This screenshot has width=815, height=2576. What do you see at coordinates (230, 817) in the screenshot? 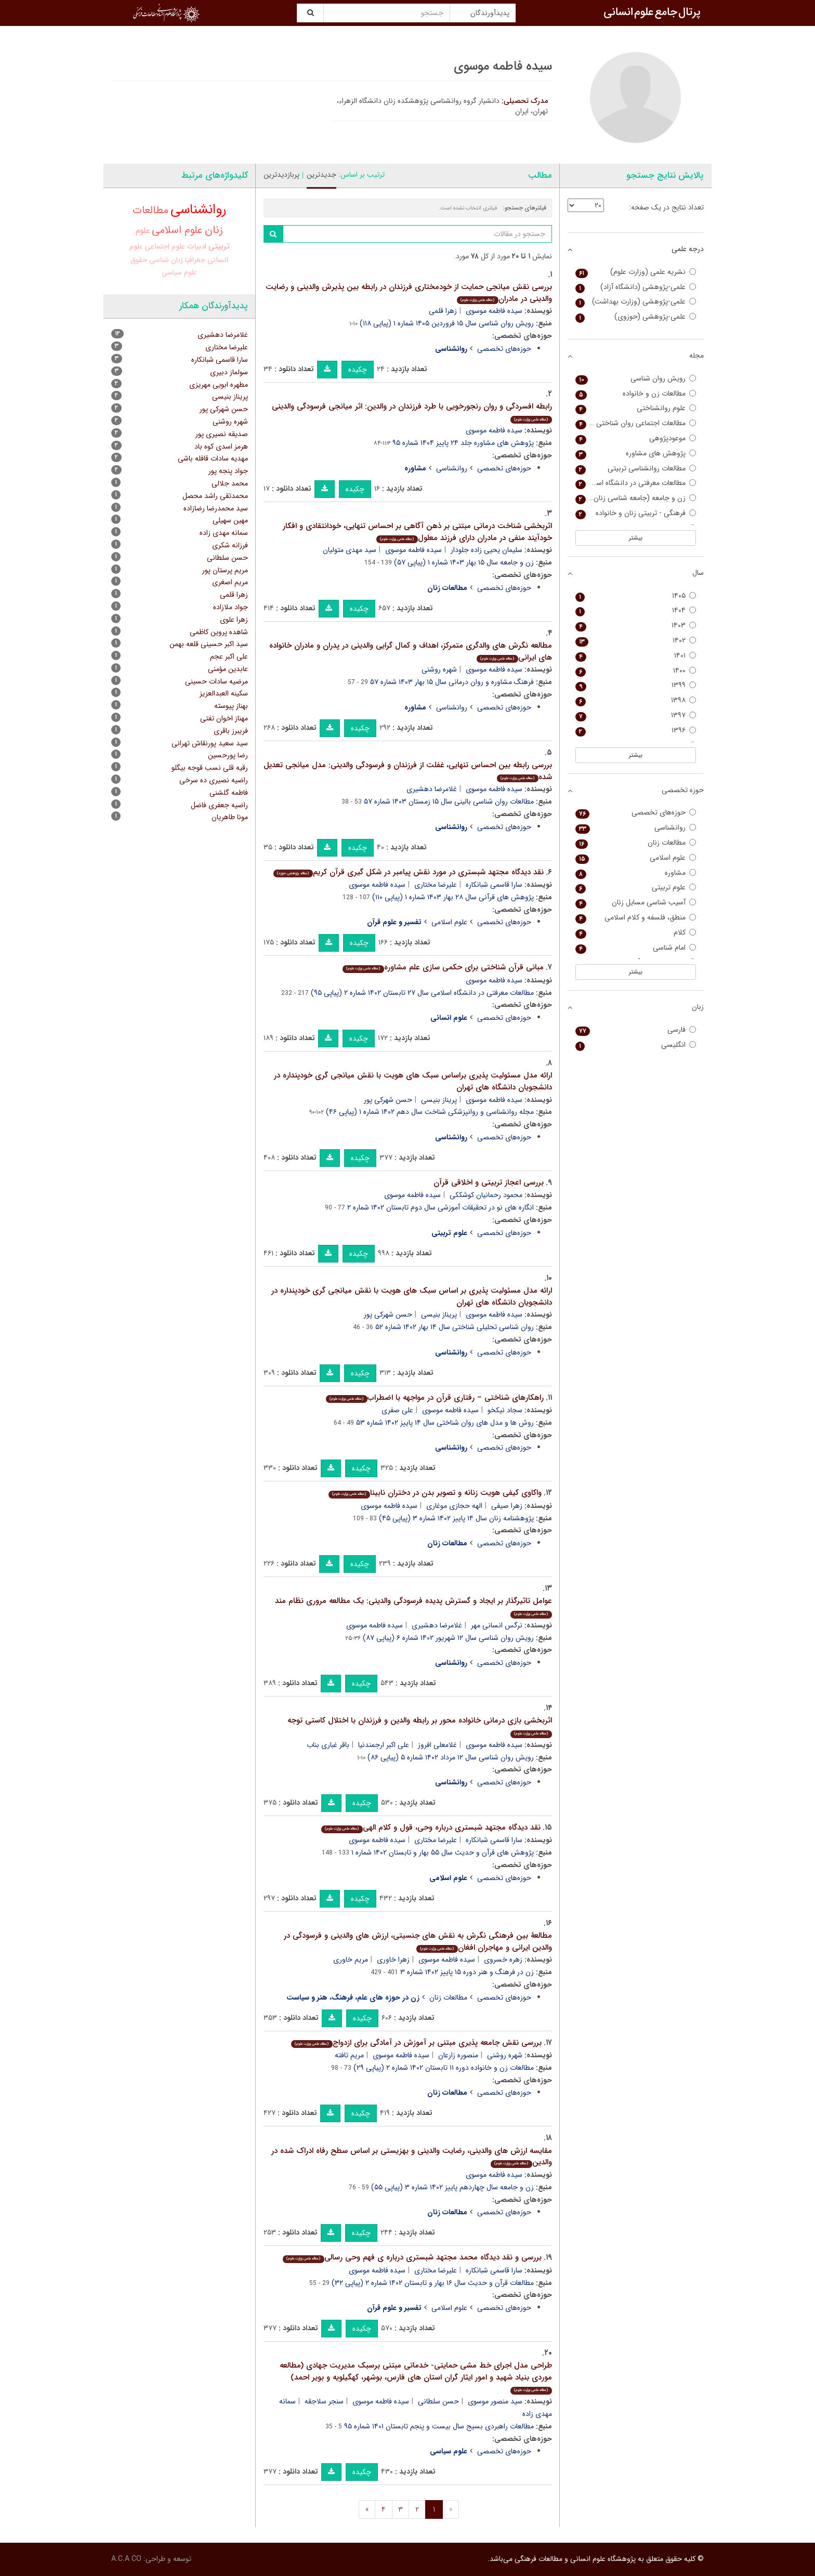
I see `مونا طاهریان` at bounding box center [230, 817].